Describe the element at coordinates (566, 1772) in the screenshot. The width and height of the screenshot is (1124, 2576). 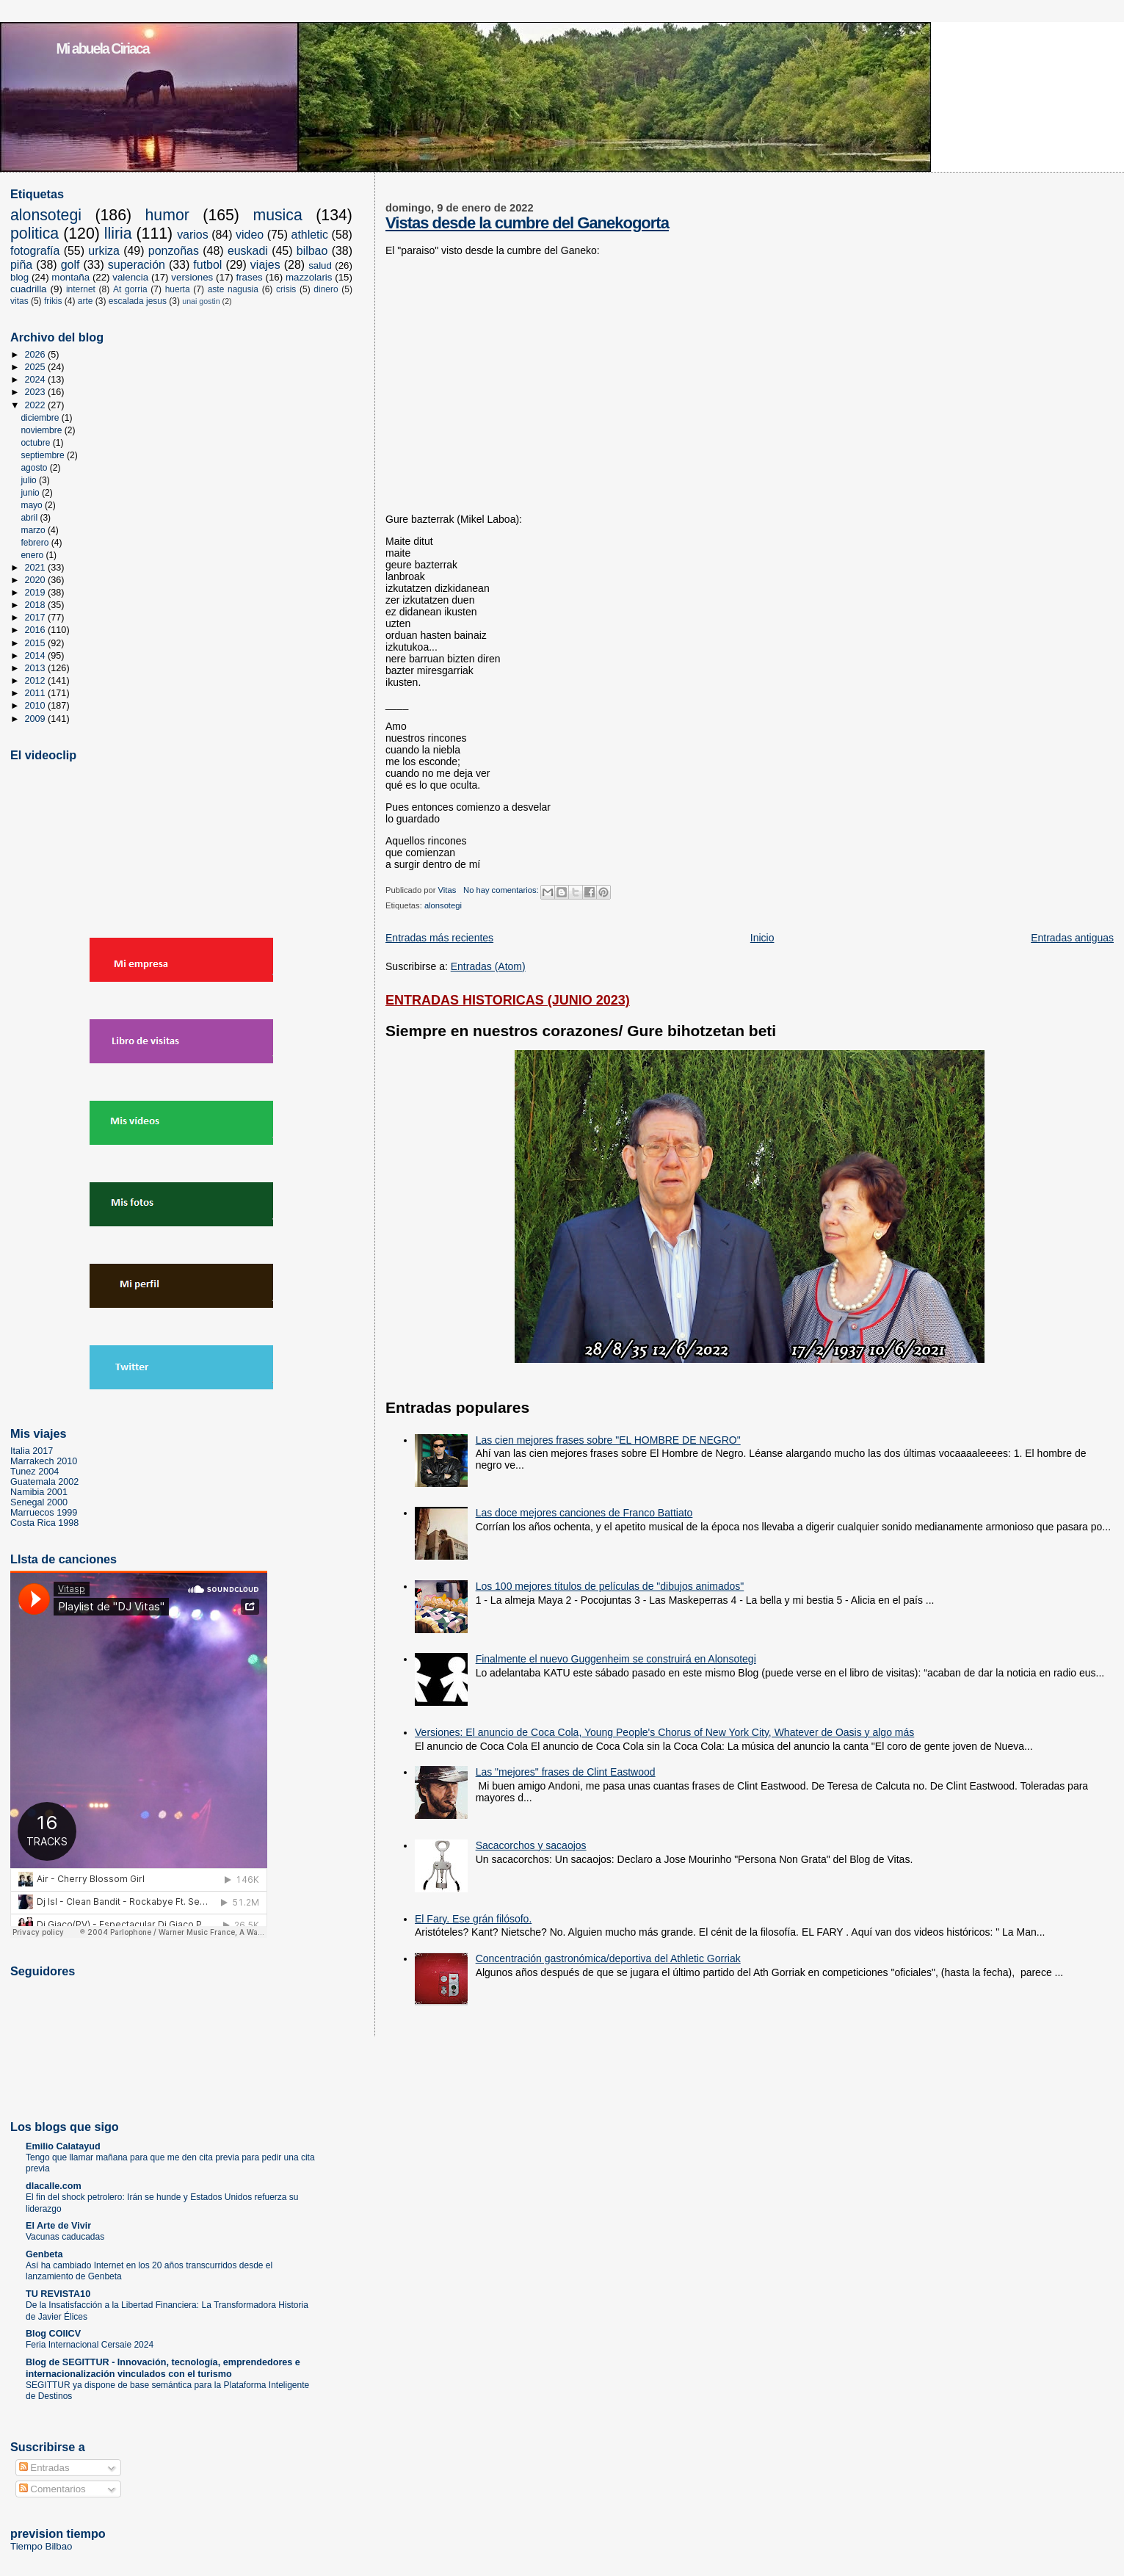
I see `Las "mejores" frases de Clint Eastwood` at that location.